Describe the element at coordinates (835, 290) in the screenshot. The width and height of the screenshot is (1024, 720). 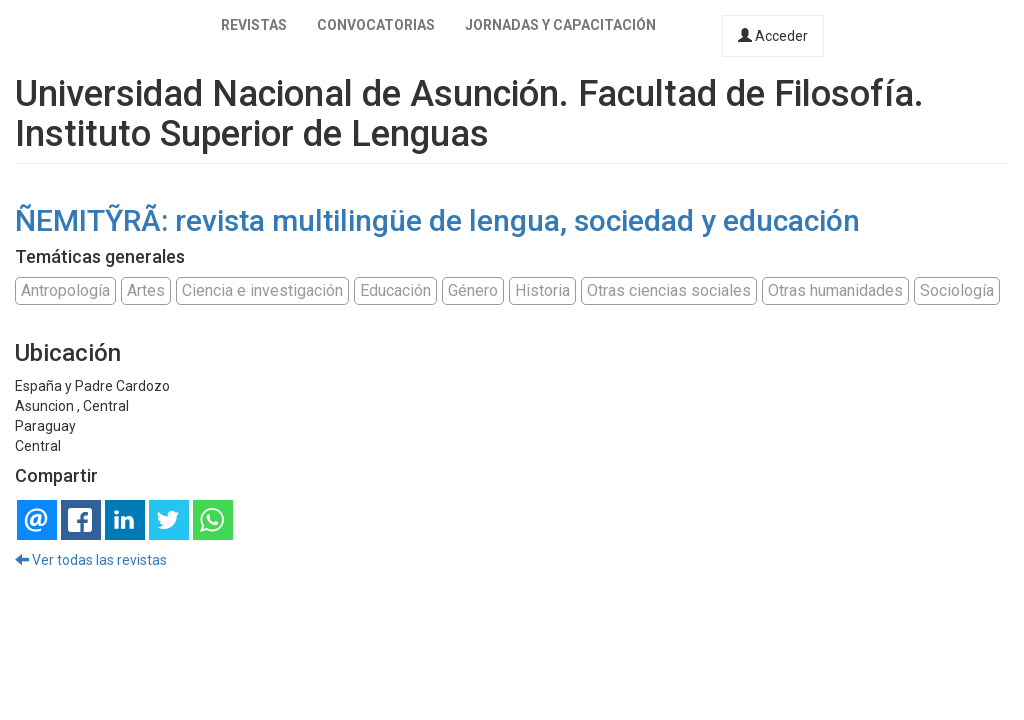
I see `Otras humanidades` at that location.